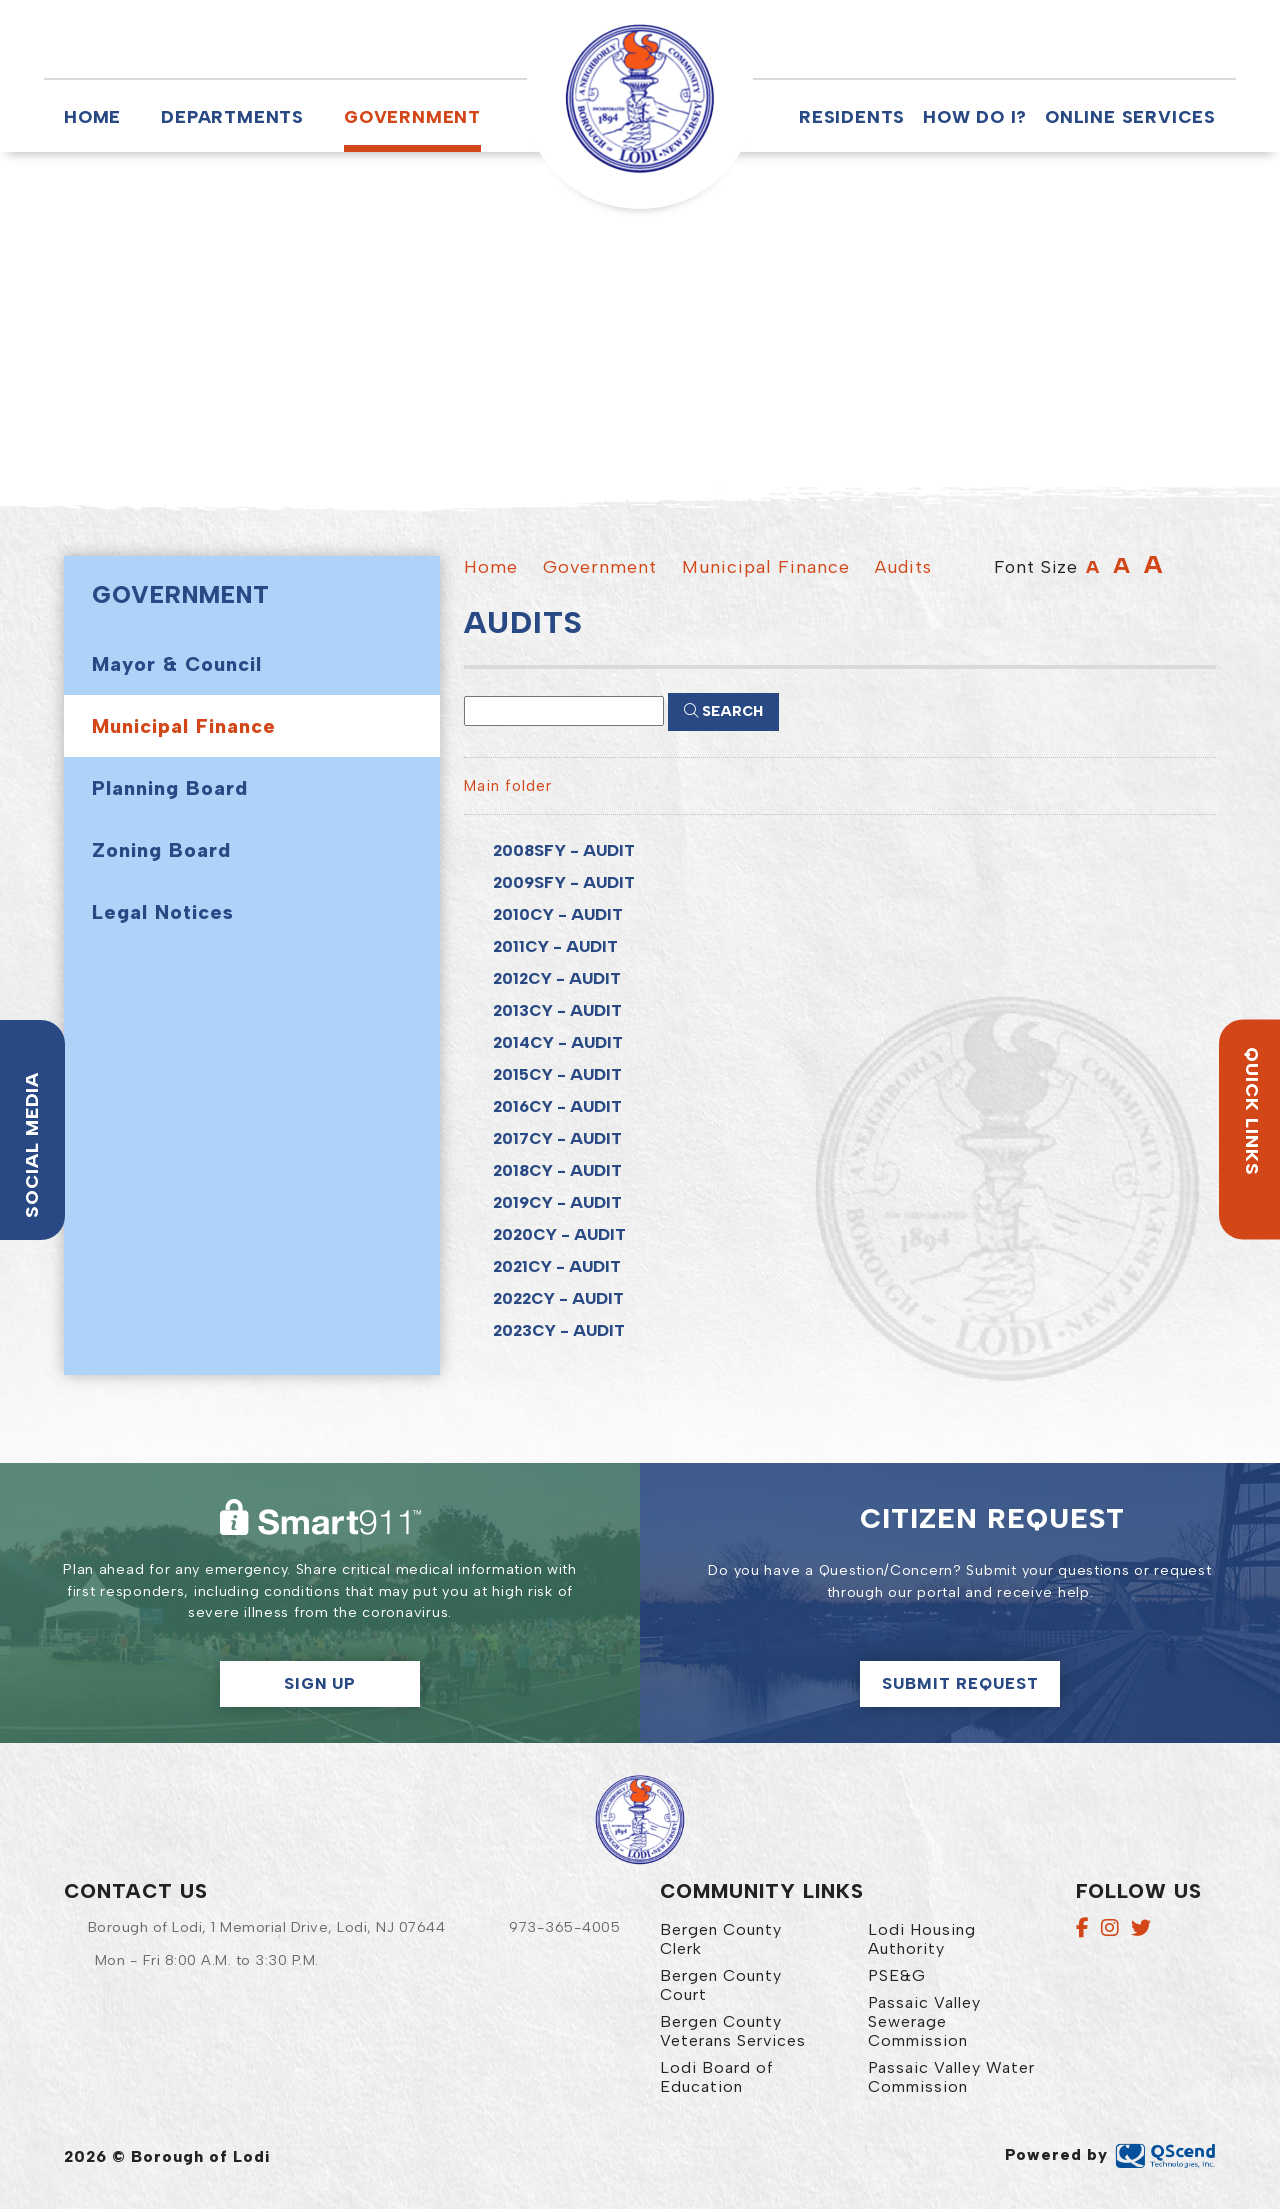  Describe the element at coordinates (721, 1939) in the screenshot. I see `Bergen County Clerk` at that location.